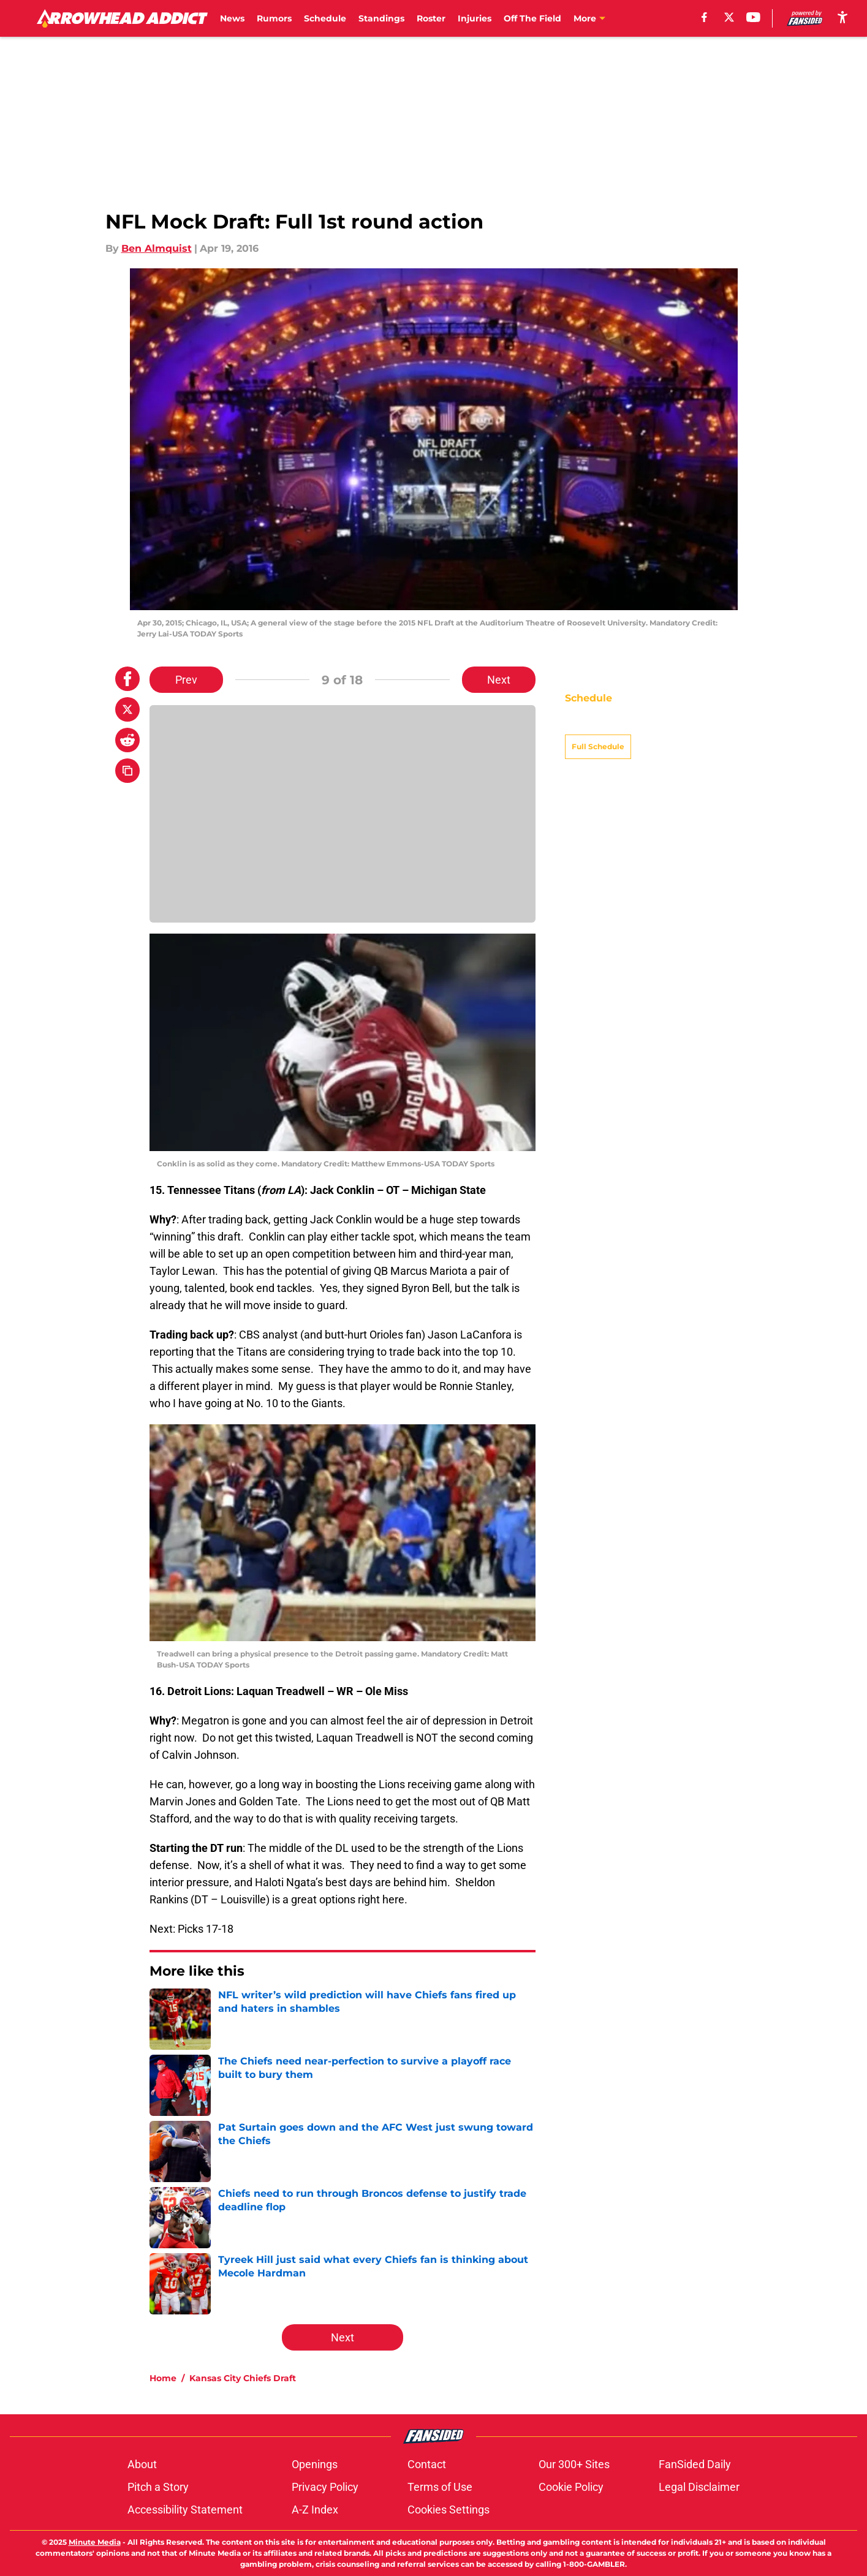 Image resolution: width=867 pixels, height=2576 pixels. I want to click on [accessibility], so click(842, 16).